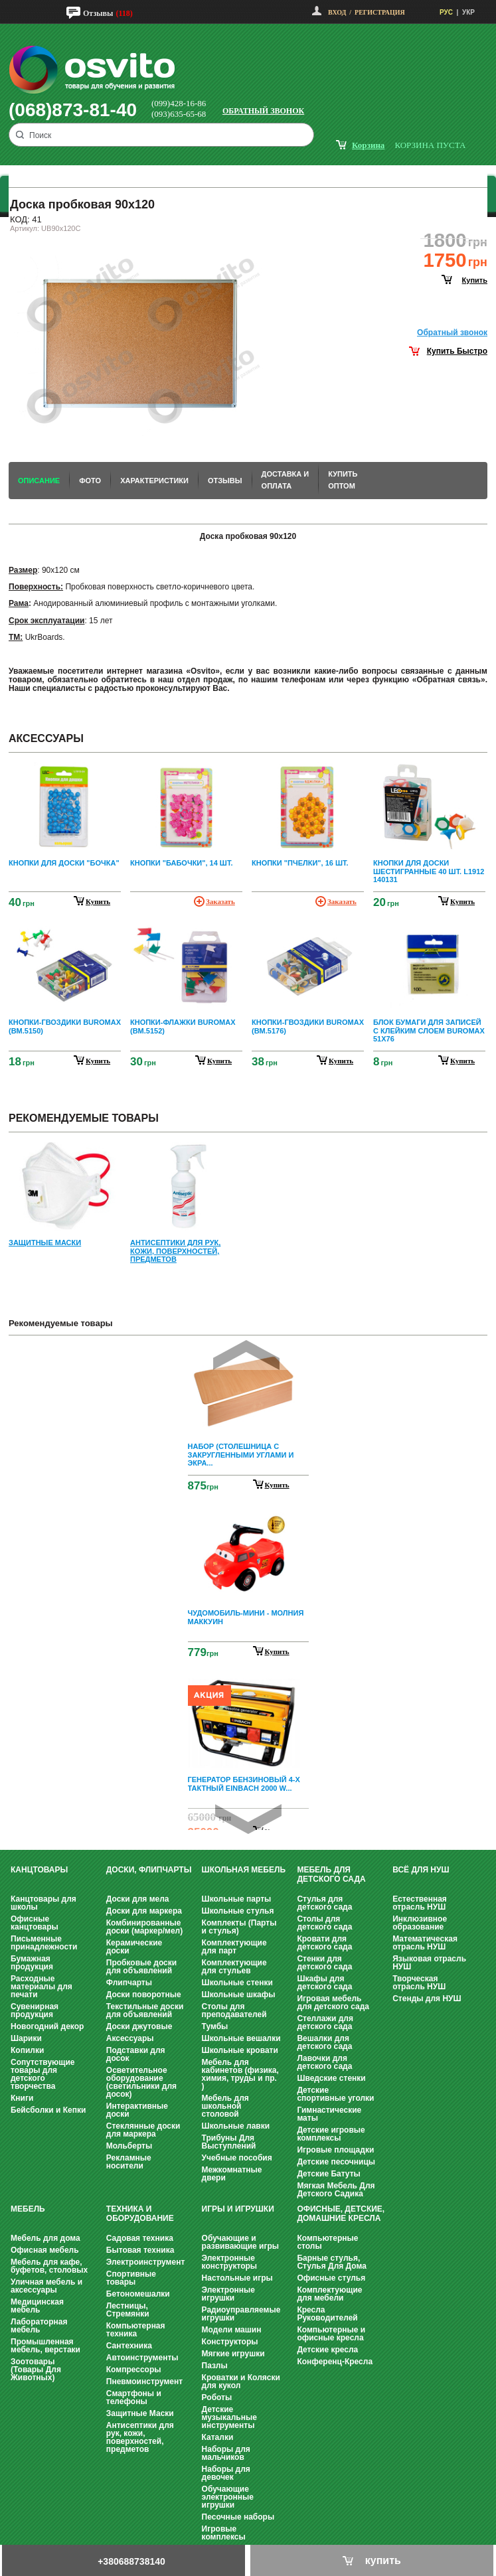 The height and width of the screenshot is (2576, 496). I want to click on купить, so click(474, 280).